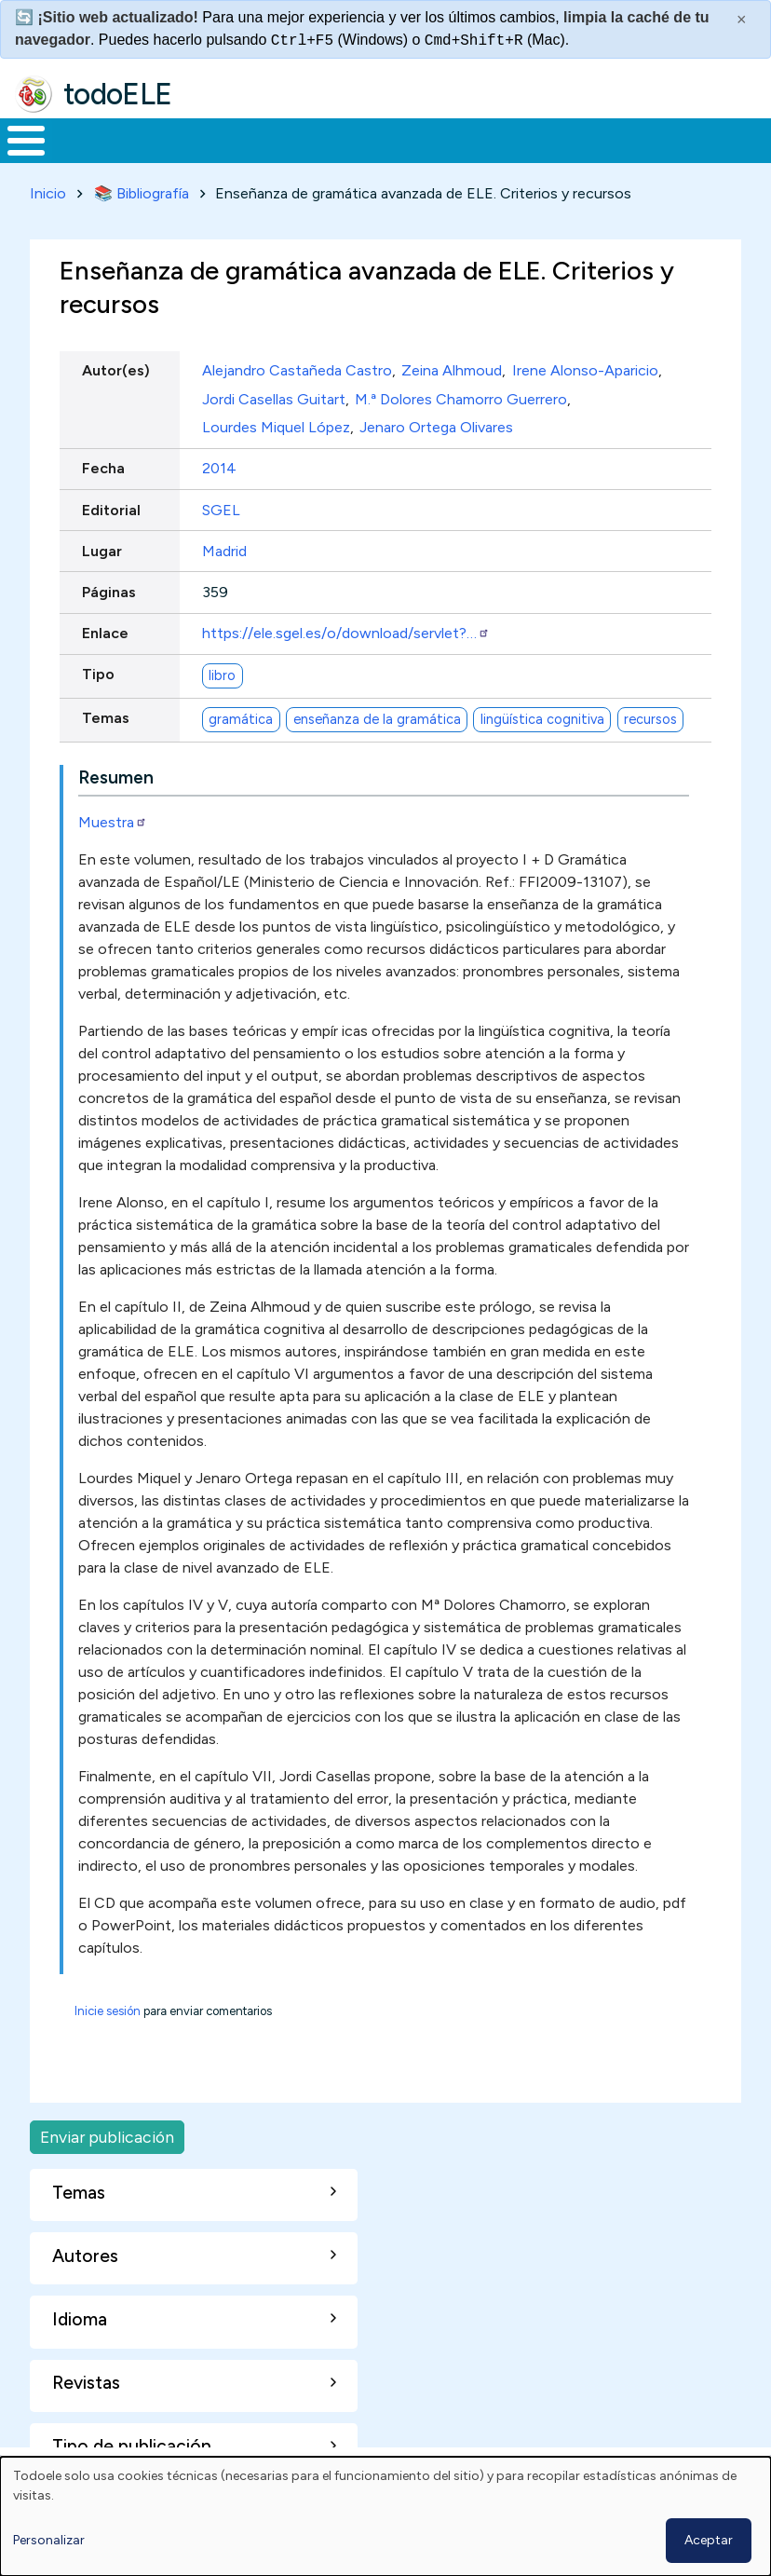  I want to click on M.ª Dolores Chamorro Guerrero, so click(461, 395).